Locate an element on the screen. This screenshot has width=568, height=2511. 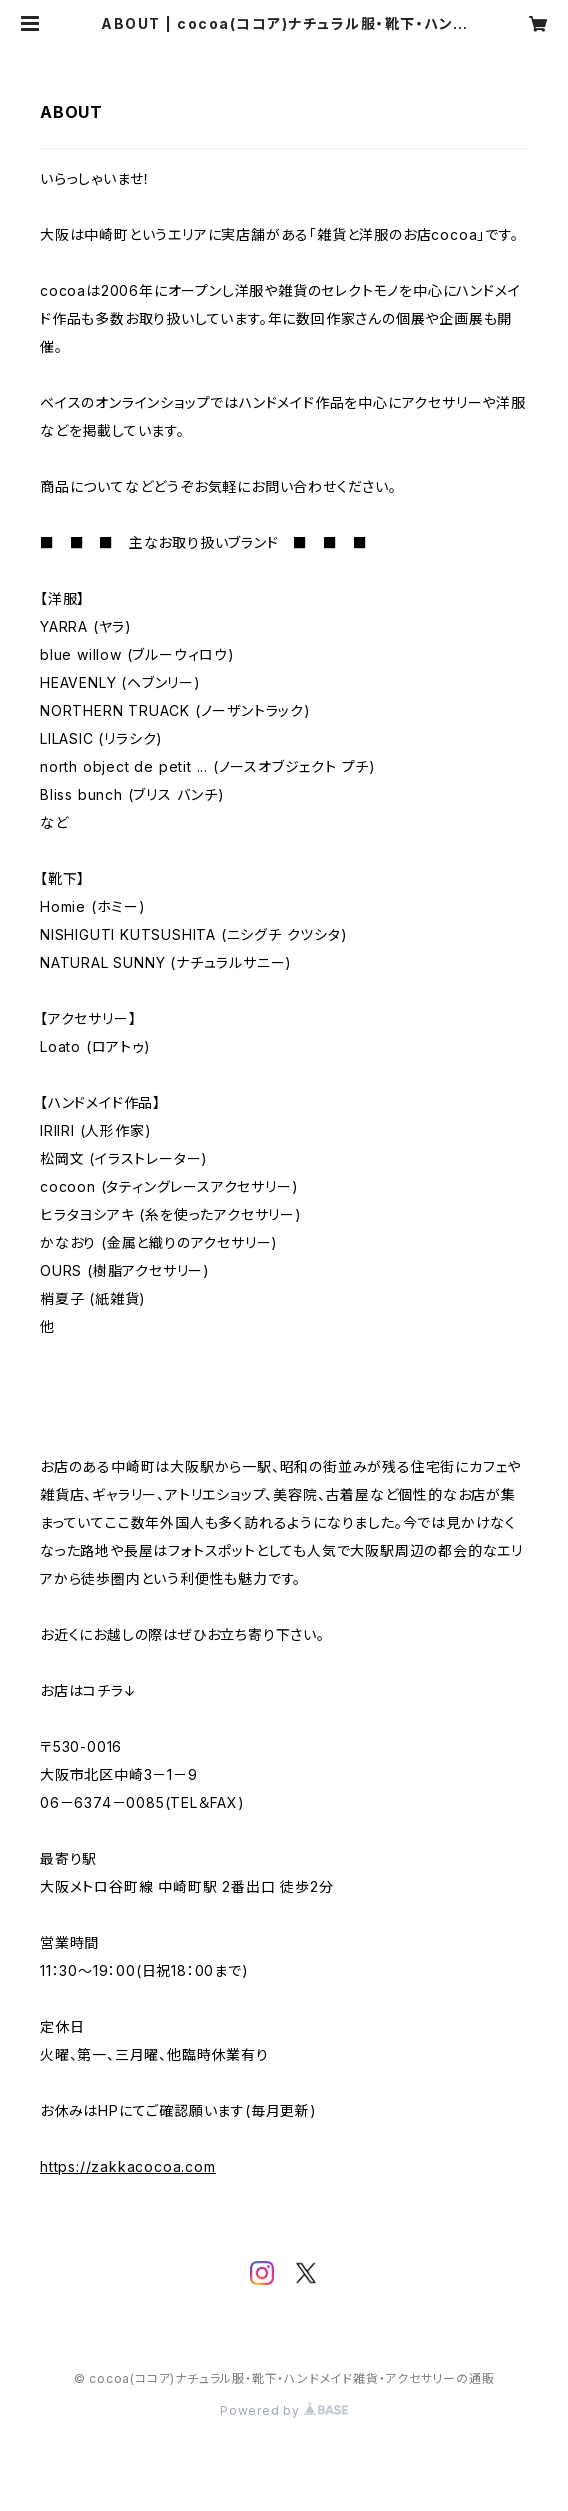
Powered by is located at coordinates (284, 2410).